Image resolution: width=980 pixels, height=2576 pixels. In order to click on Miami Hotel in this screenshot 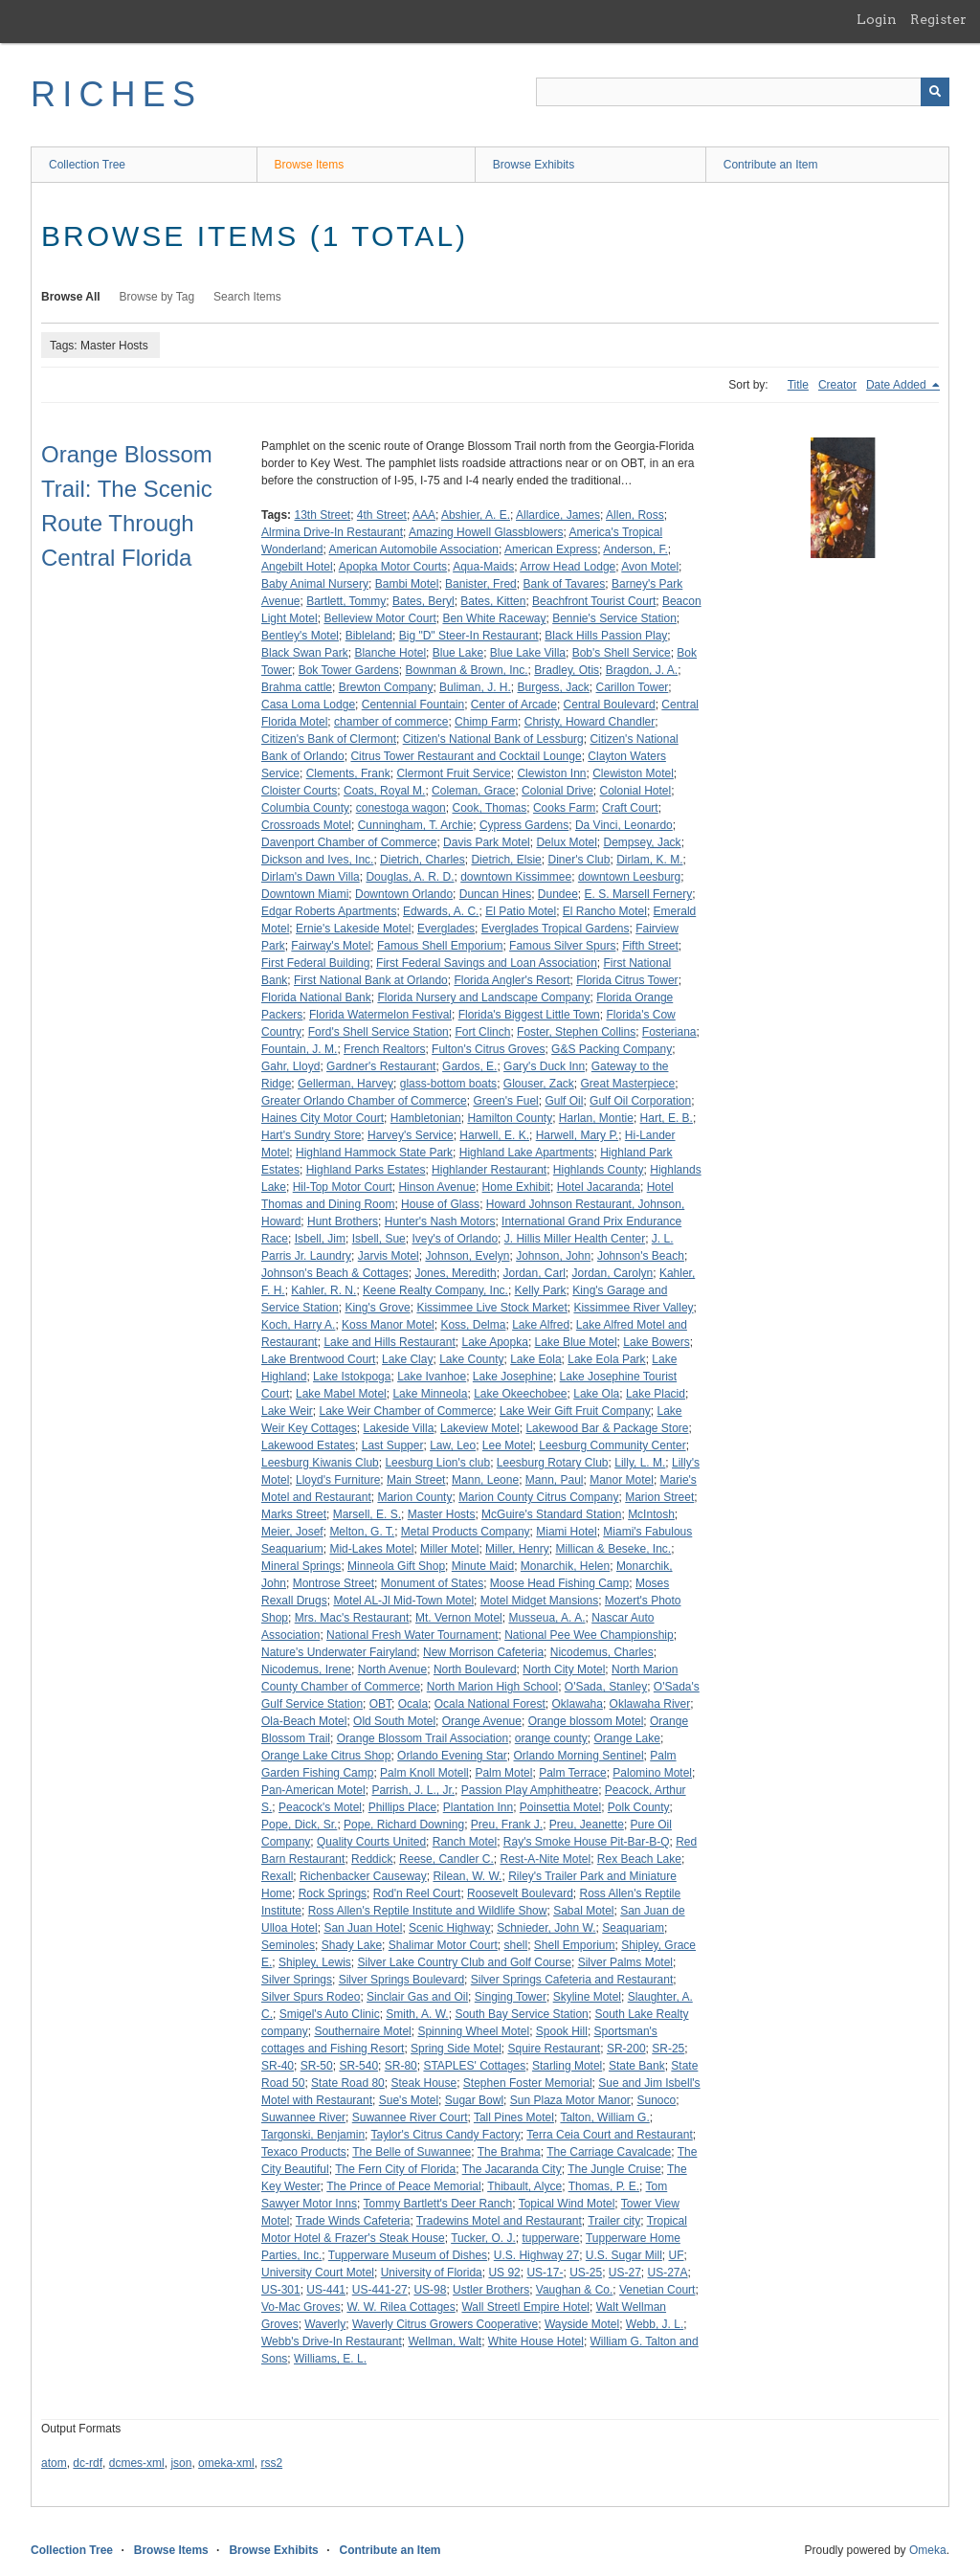, I will do `click(566, 1531)`.